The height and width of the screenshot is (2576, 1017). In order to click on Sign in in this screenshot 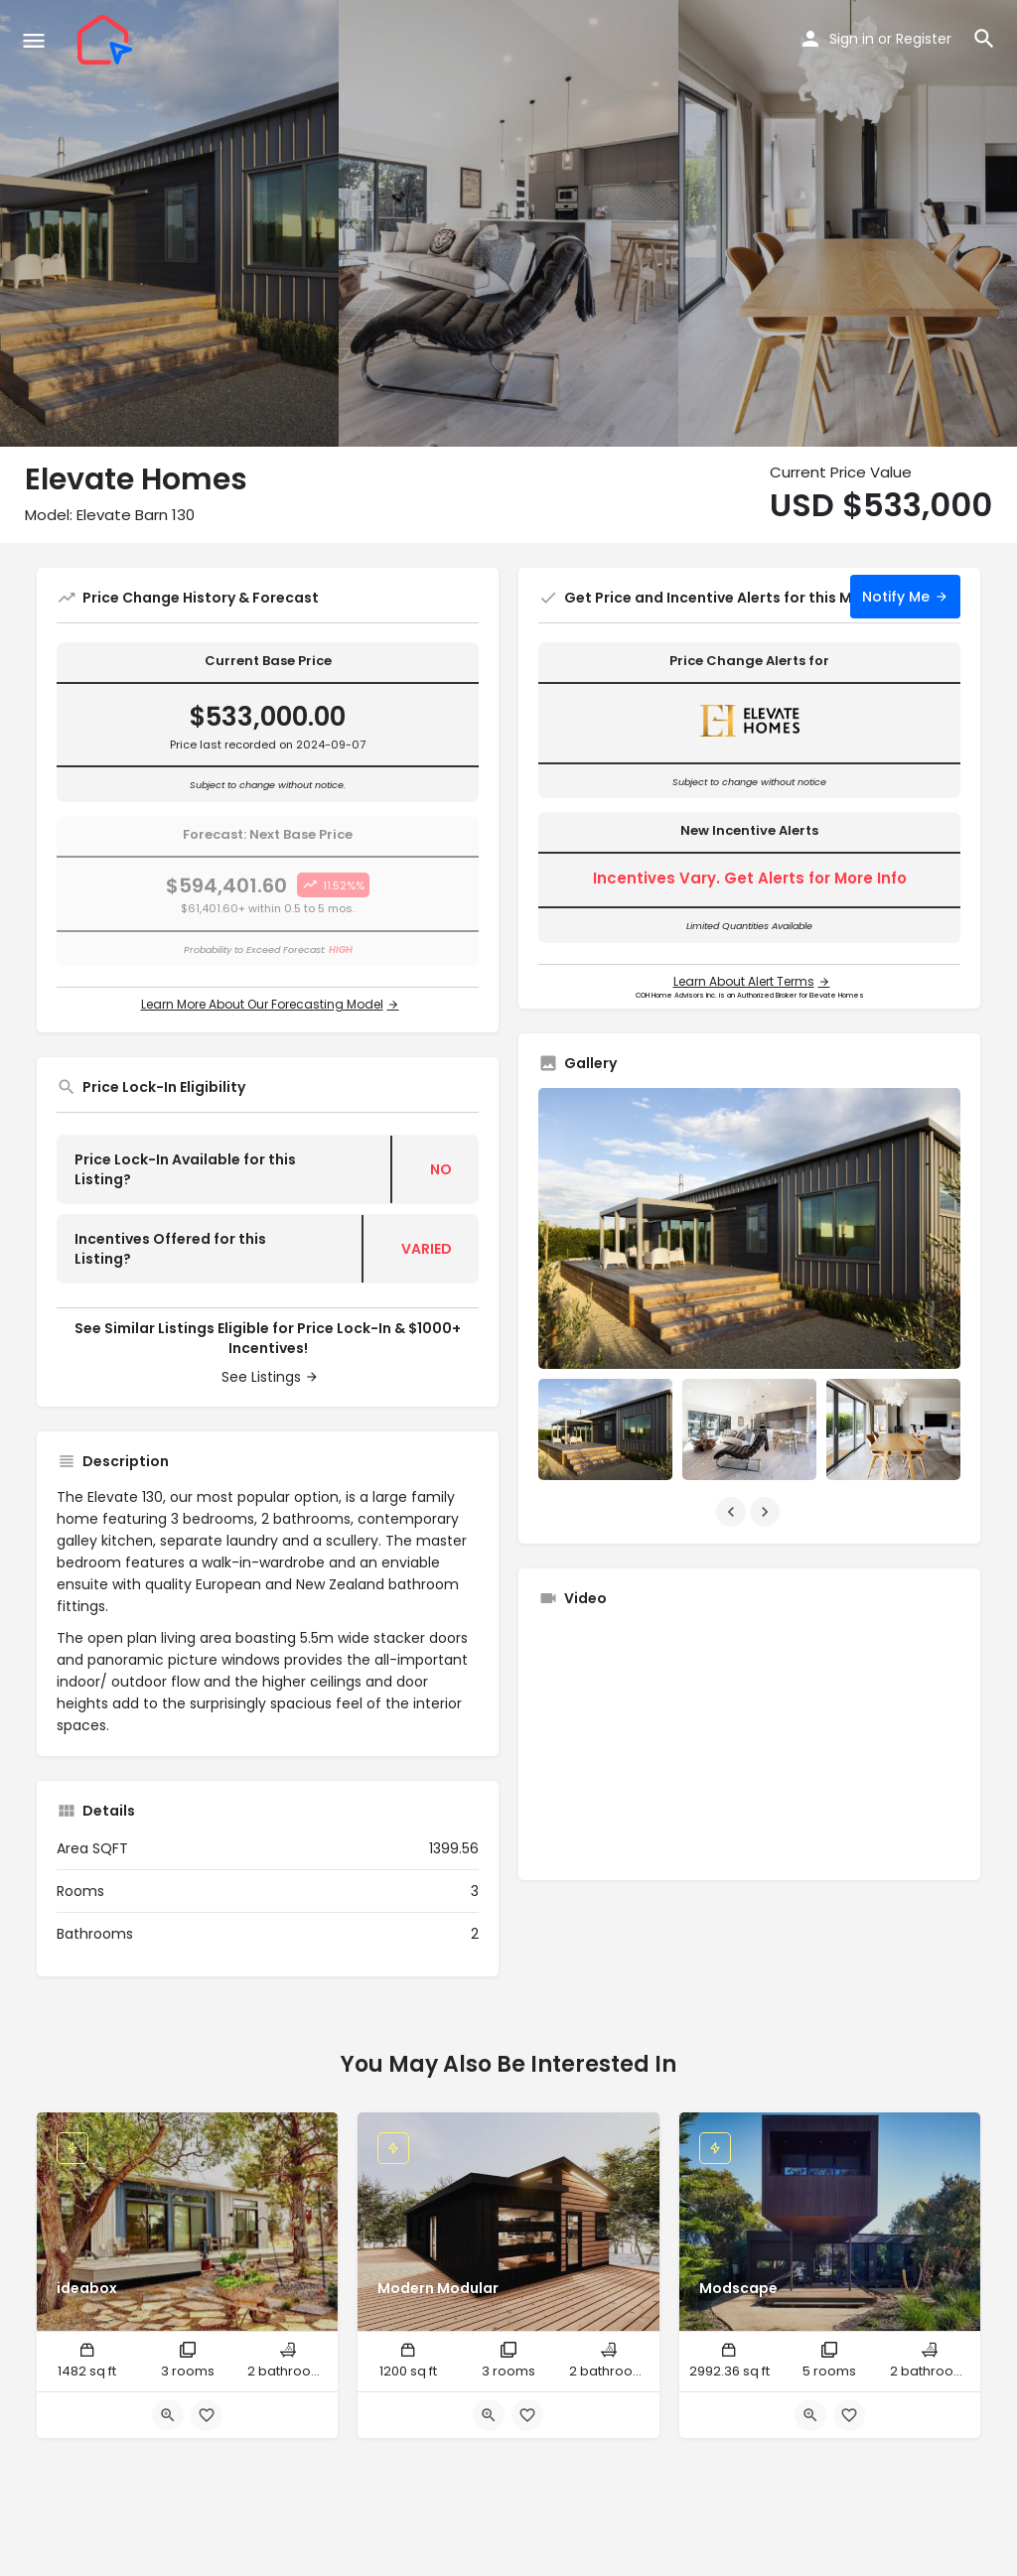, I will do `click(851, 39)`.